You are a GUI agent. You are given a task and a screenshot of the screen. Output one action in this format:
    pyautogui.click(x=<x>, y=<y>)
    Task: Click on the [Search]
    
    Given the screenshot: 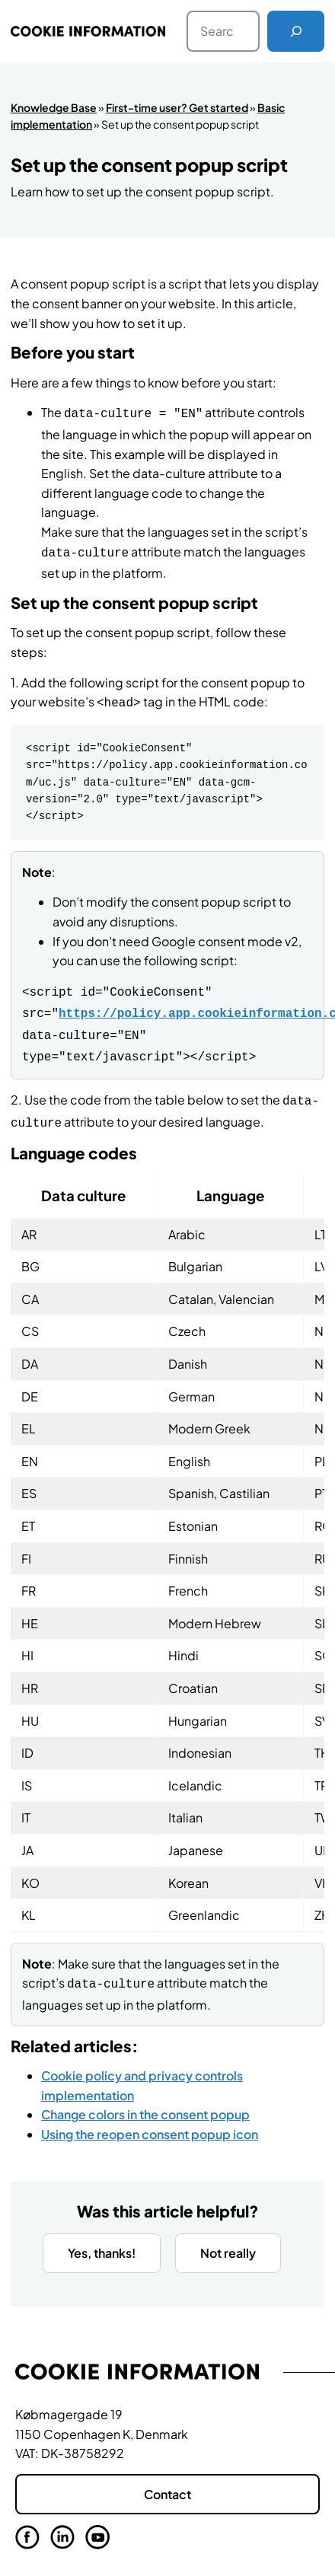 What is the action you would take?
    pyautogui.click(x=295, y=31)
    